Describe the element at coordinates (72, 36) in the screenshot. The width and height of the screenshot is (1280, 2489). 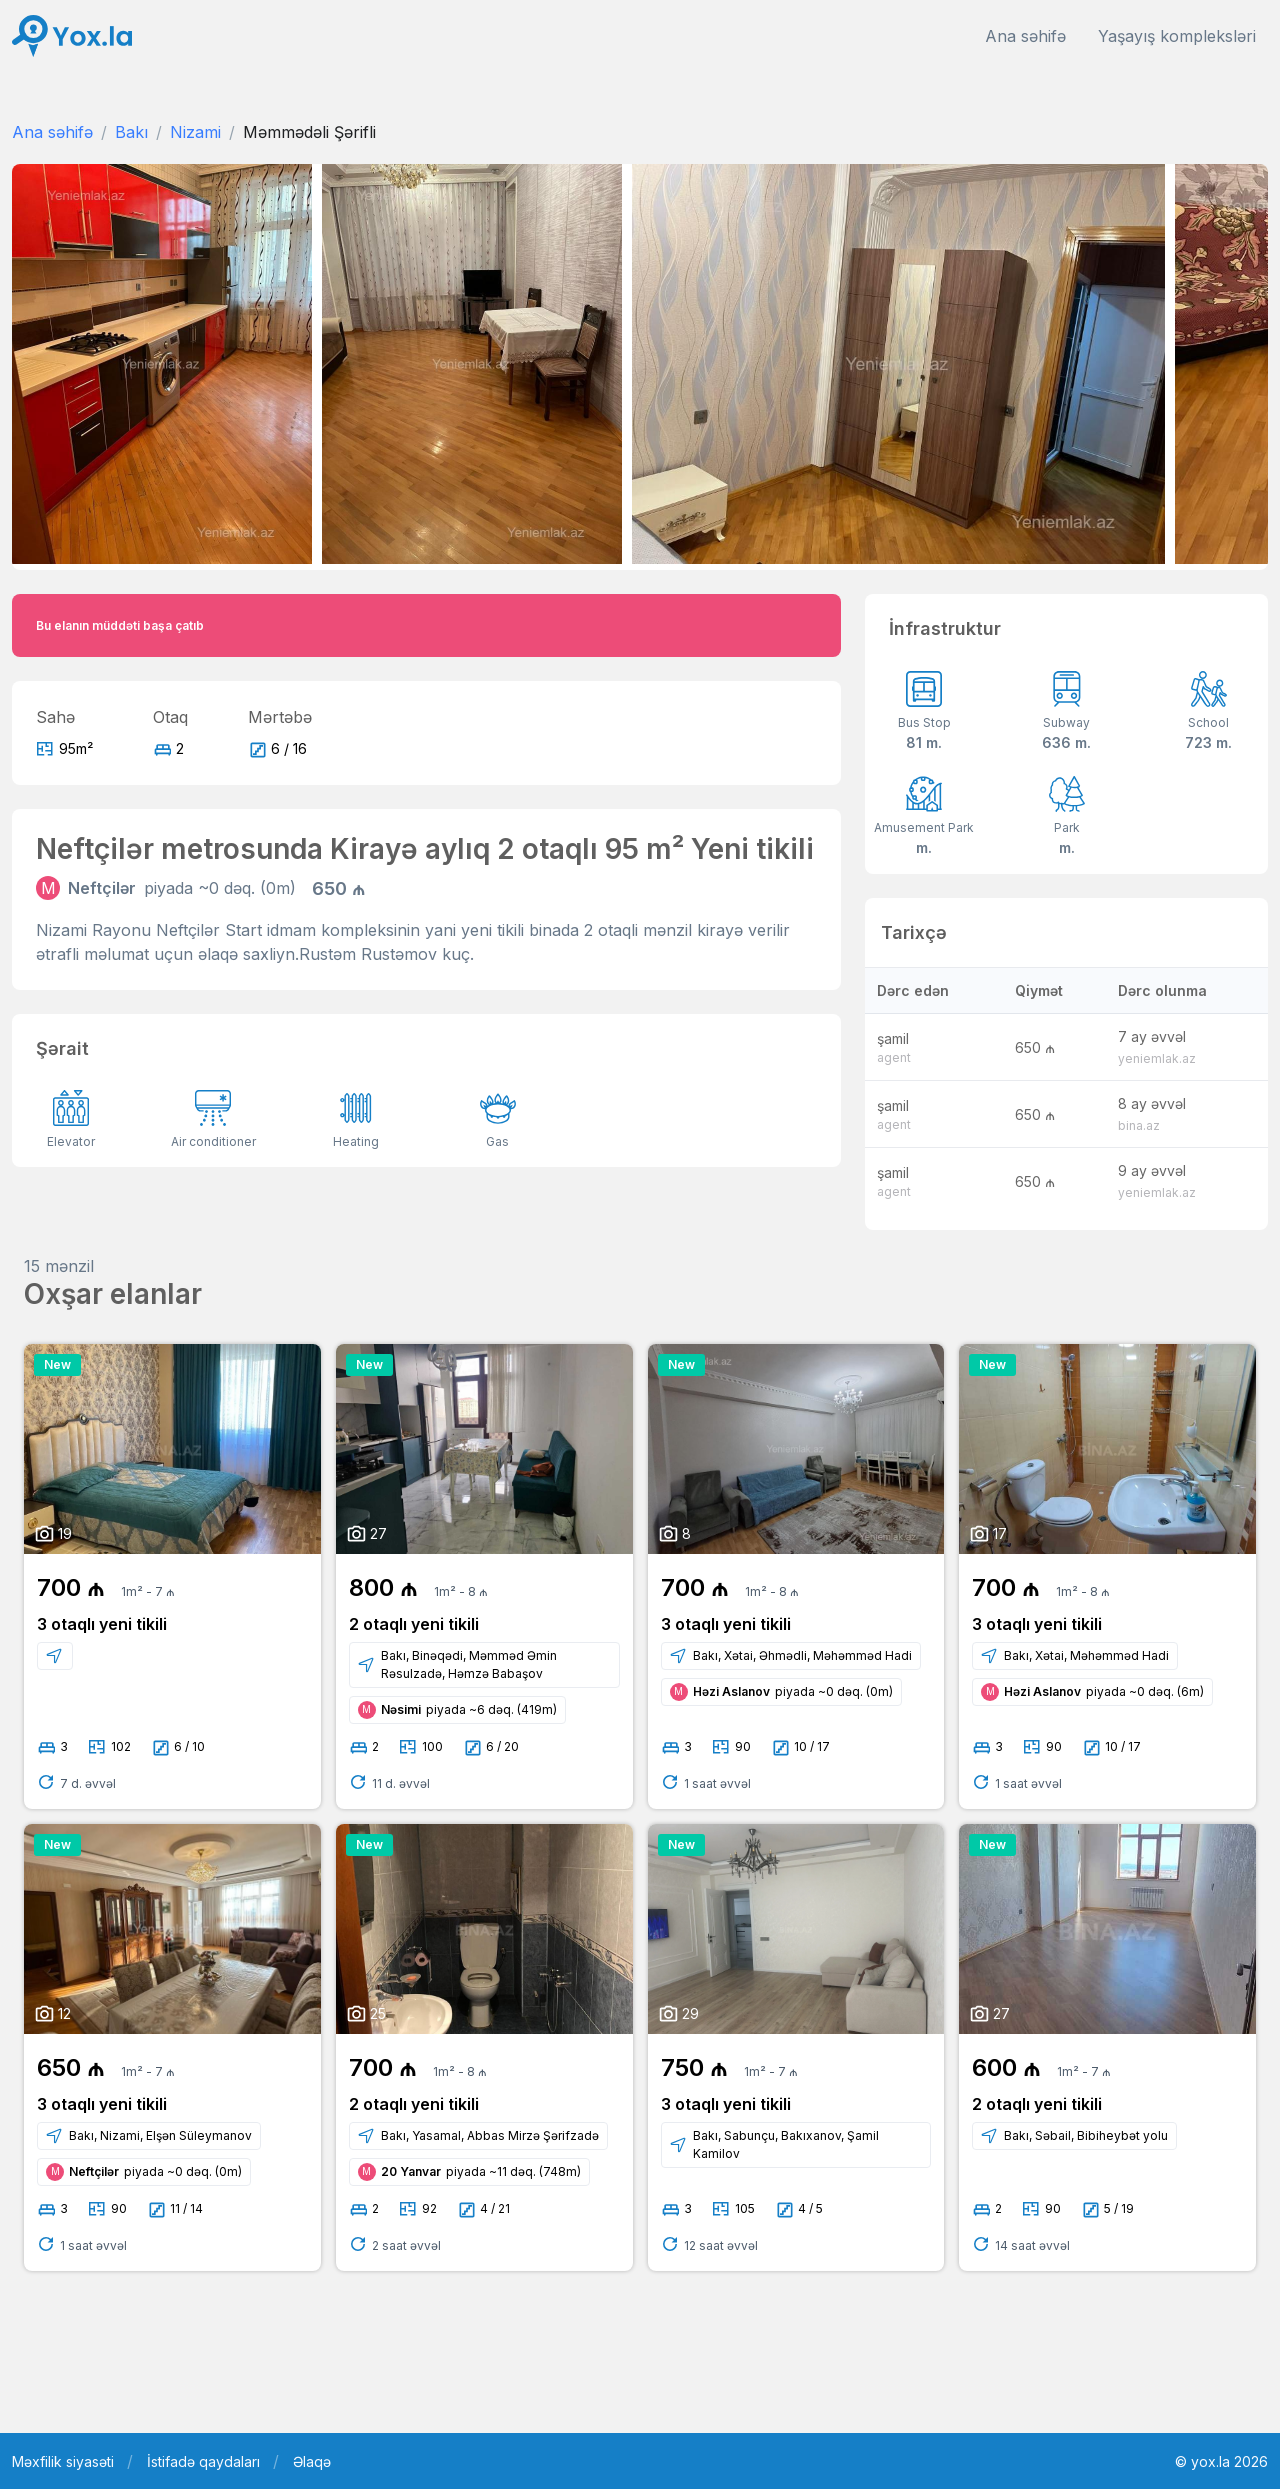
I see `[Front]` at that location.